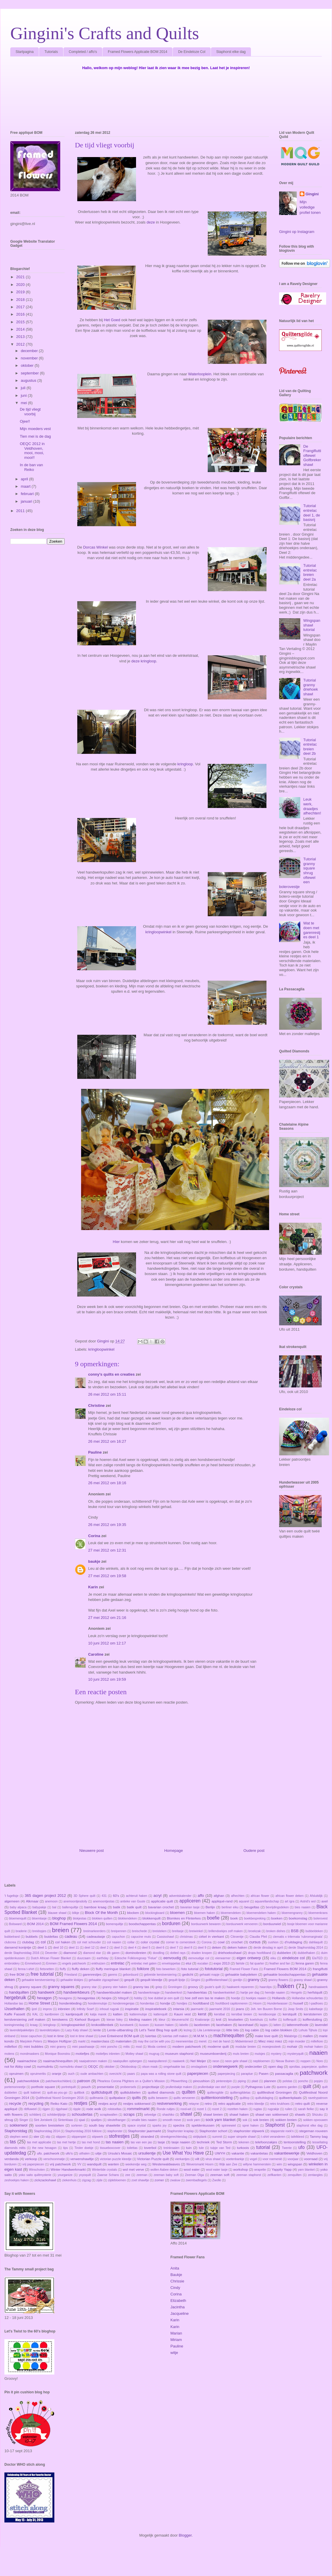  What do you see at coordinates (26, 1969) in the screenshot?
I see `fenna t-shirt` at bounding box center [26, 1969].